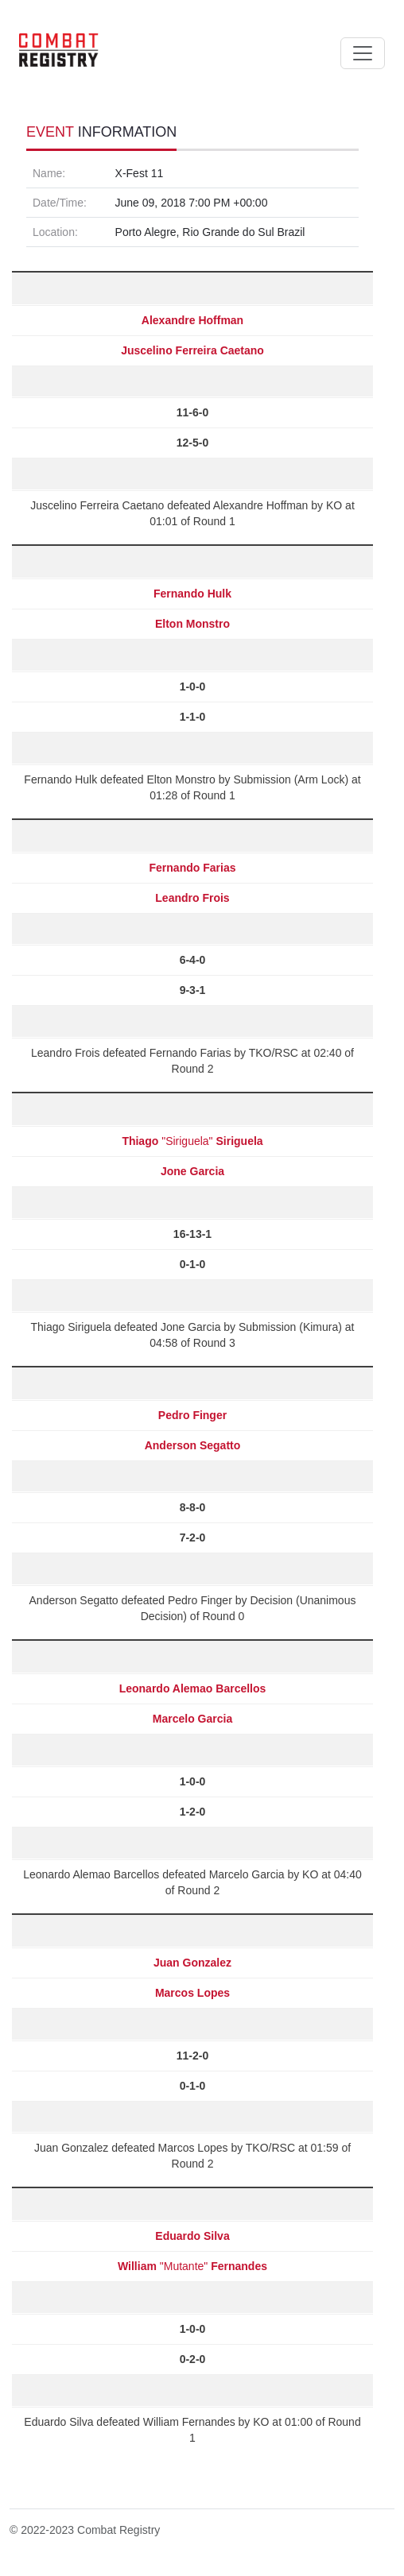  Describe the element at coordinates (192, 2266) in the screenshot. I see `"Mutante"` at that location.